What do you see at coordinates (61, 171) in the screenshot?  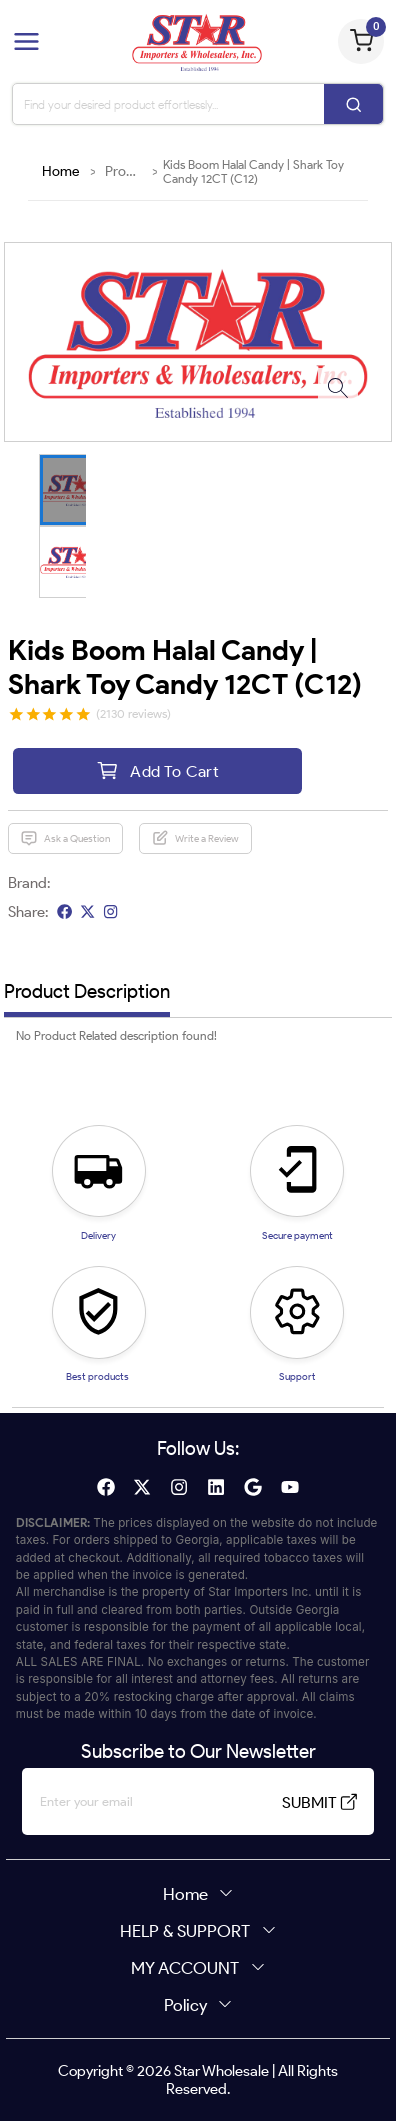 I see `Home` at bounding box center [61, 171].